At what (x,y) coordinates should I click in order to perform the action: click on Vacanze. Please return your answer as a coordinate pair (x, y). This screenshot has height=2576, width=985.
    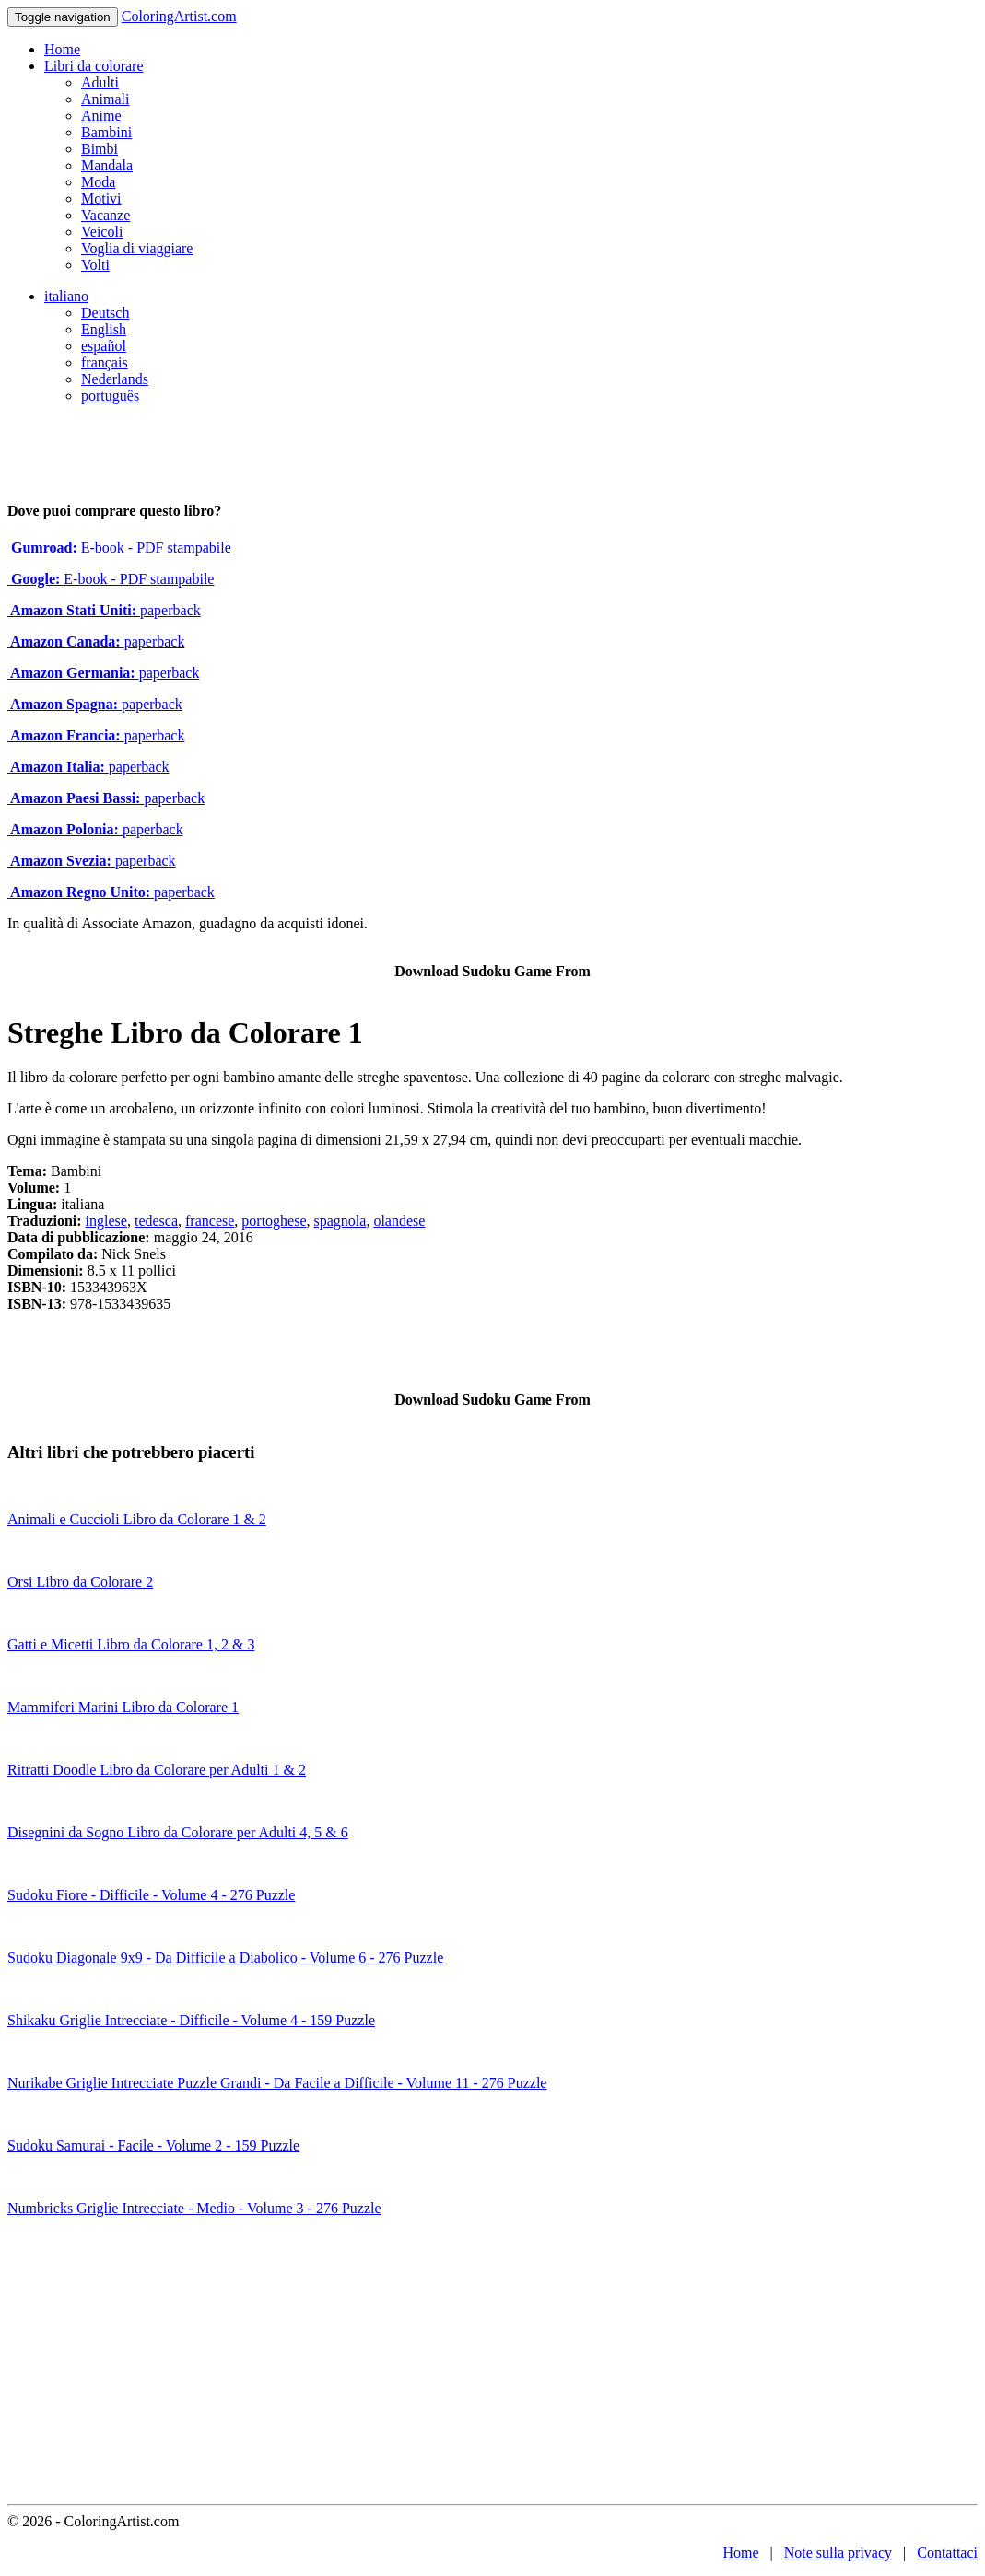
    Looking at the image, I should click on (105, 215).